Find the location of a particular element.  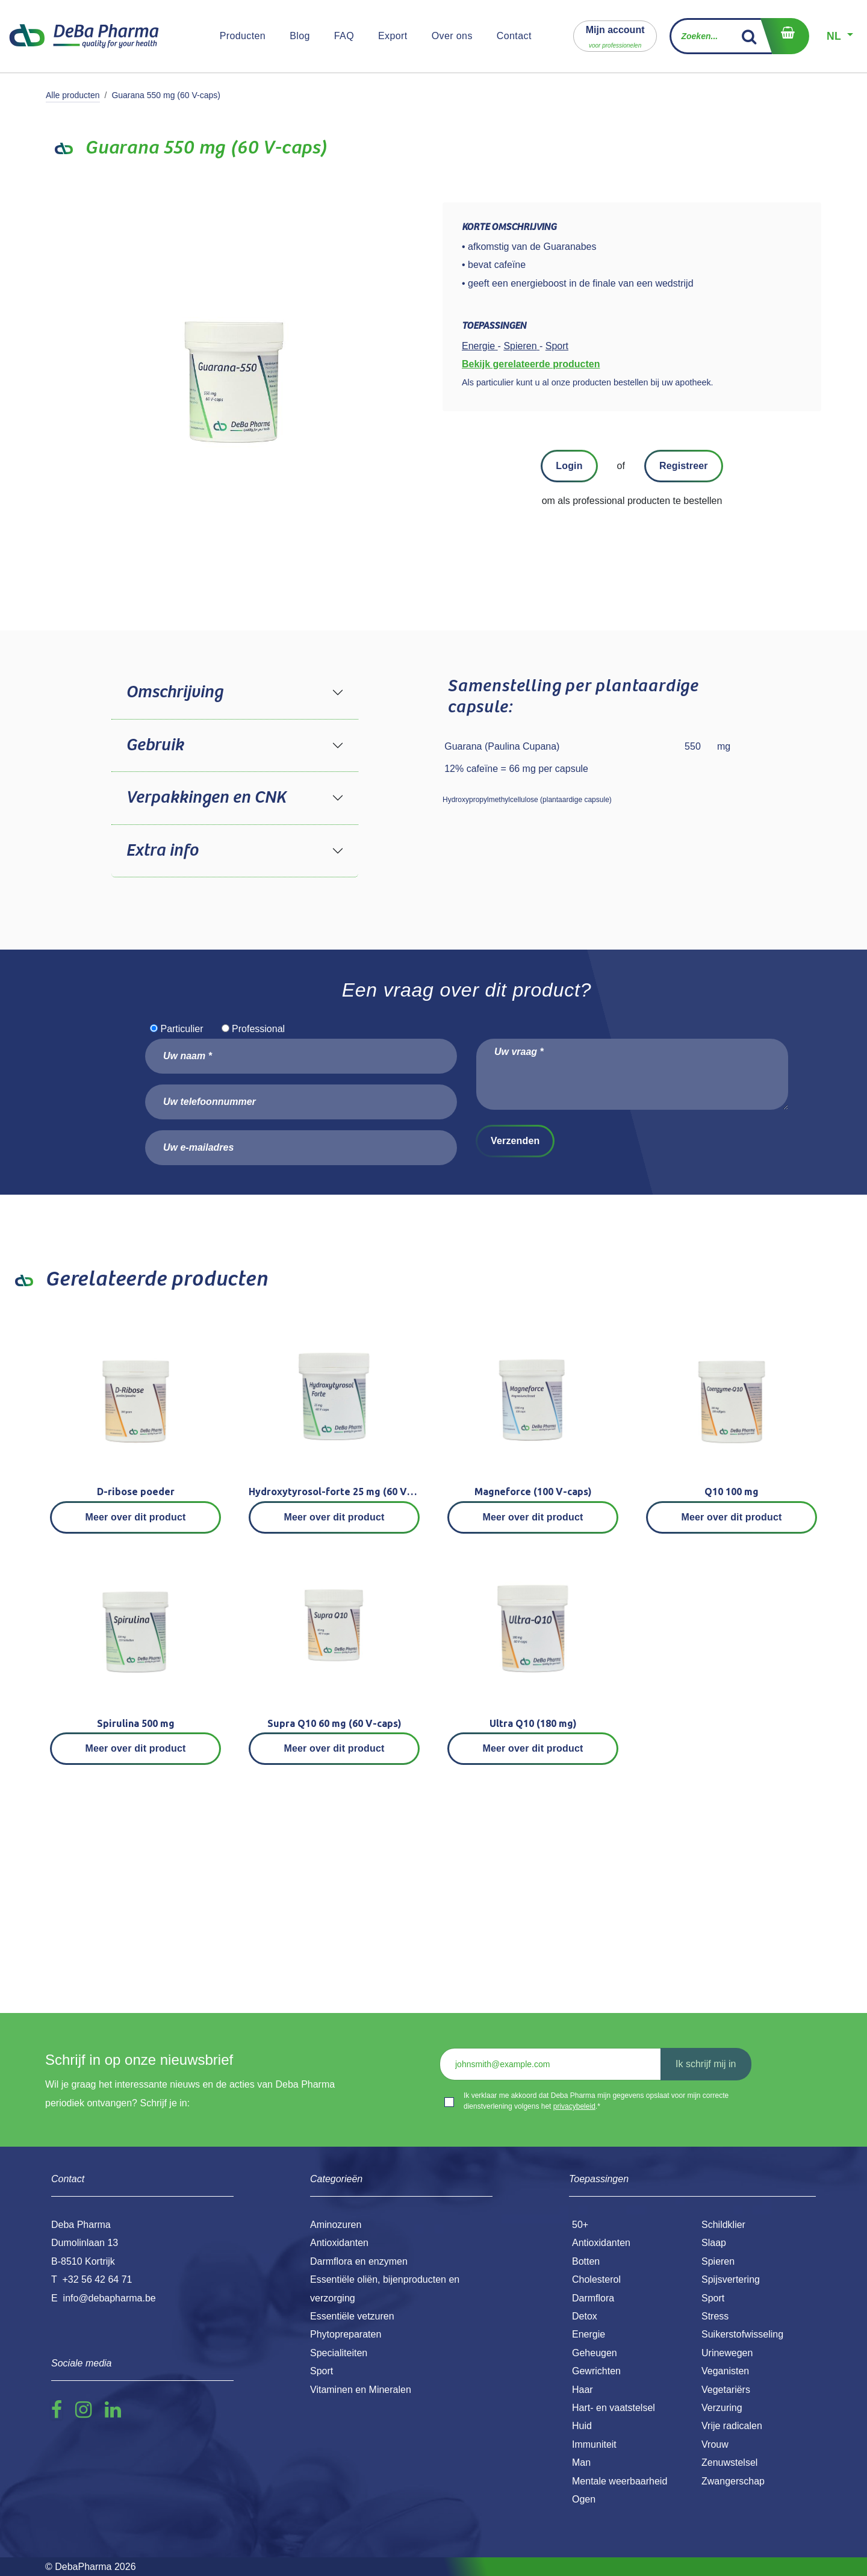

Ogen is located at coordinates (583, 2499).